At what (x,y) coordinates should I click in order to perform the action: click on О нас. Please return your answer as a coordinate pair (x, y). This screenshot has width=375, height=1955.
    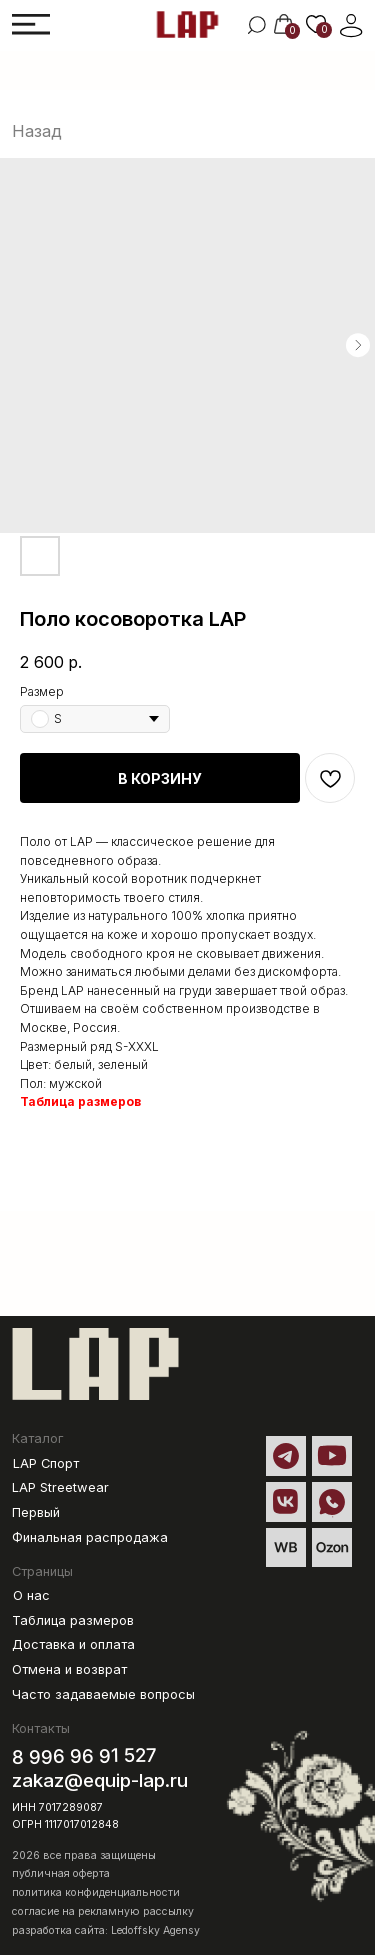
    Looking at the image, I should click on (31, 1595).